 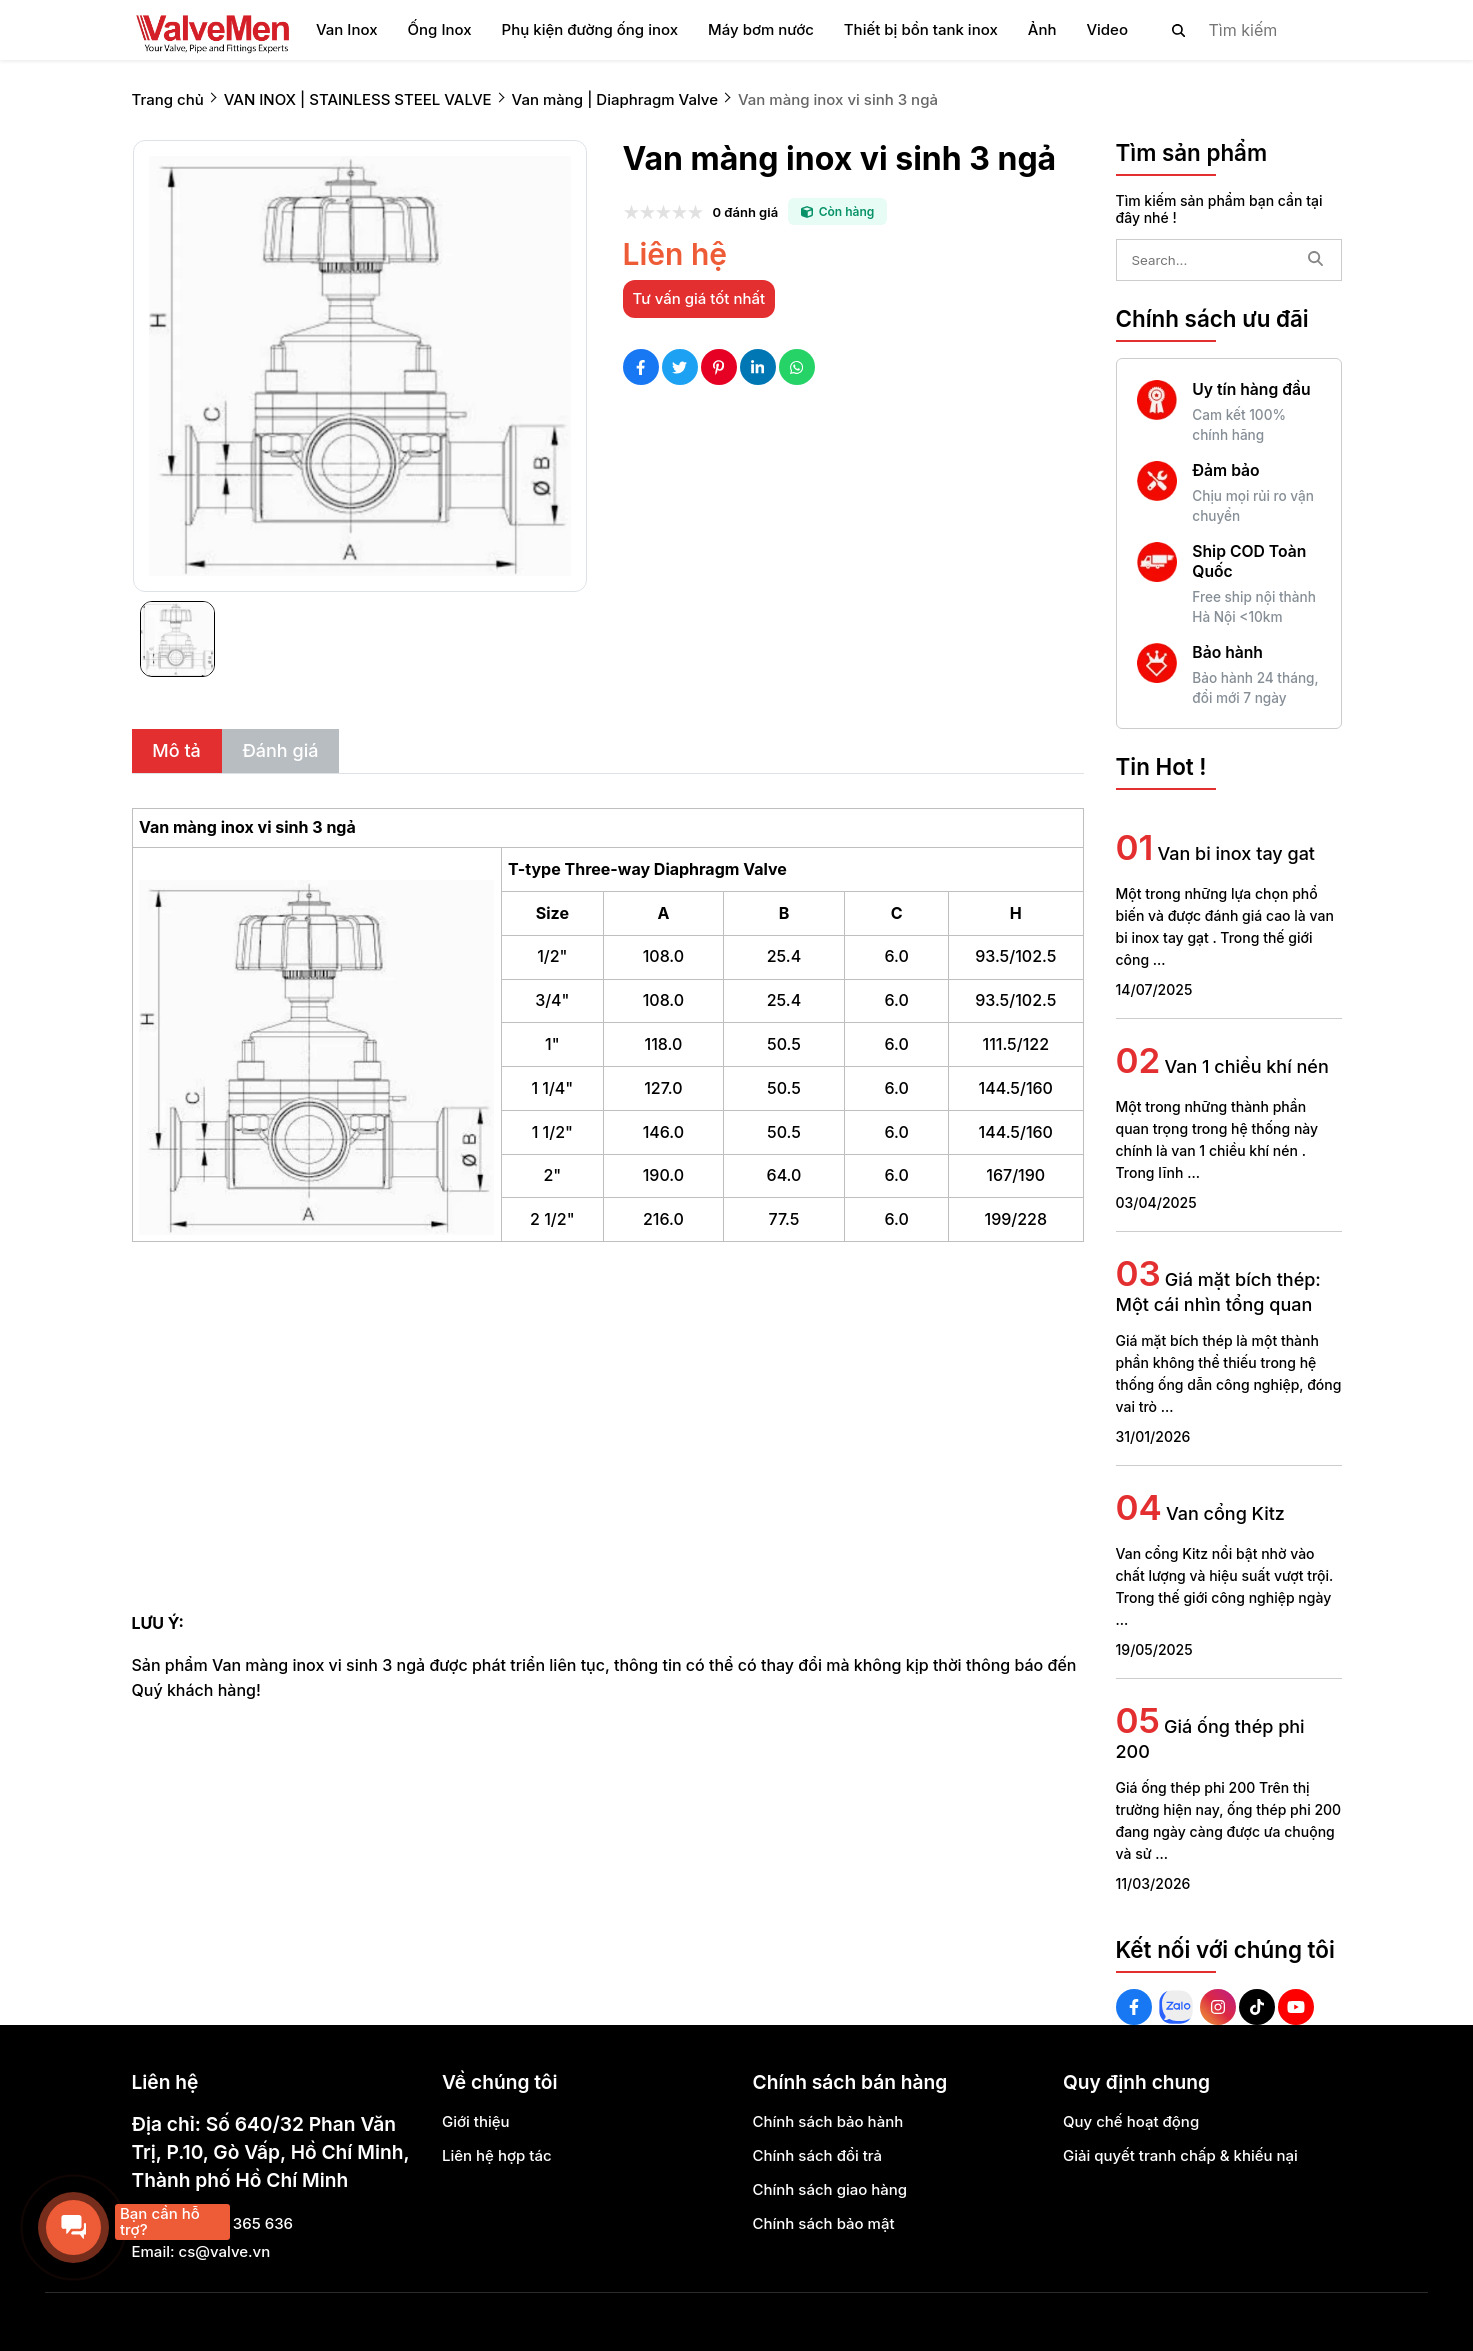 I want to click on 0888 365 636, so click(x=242, y=2223).